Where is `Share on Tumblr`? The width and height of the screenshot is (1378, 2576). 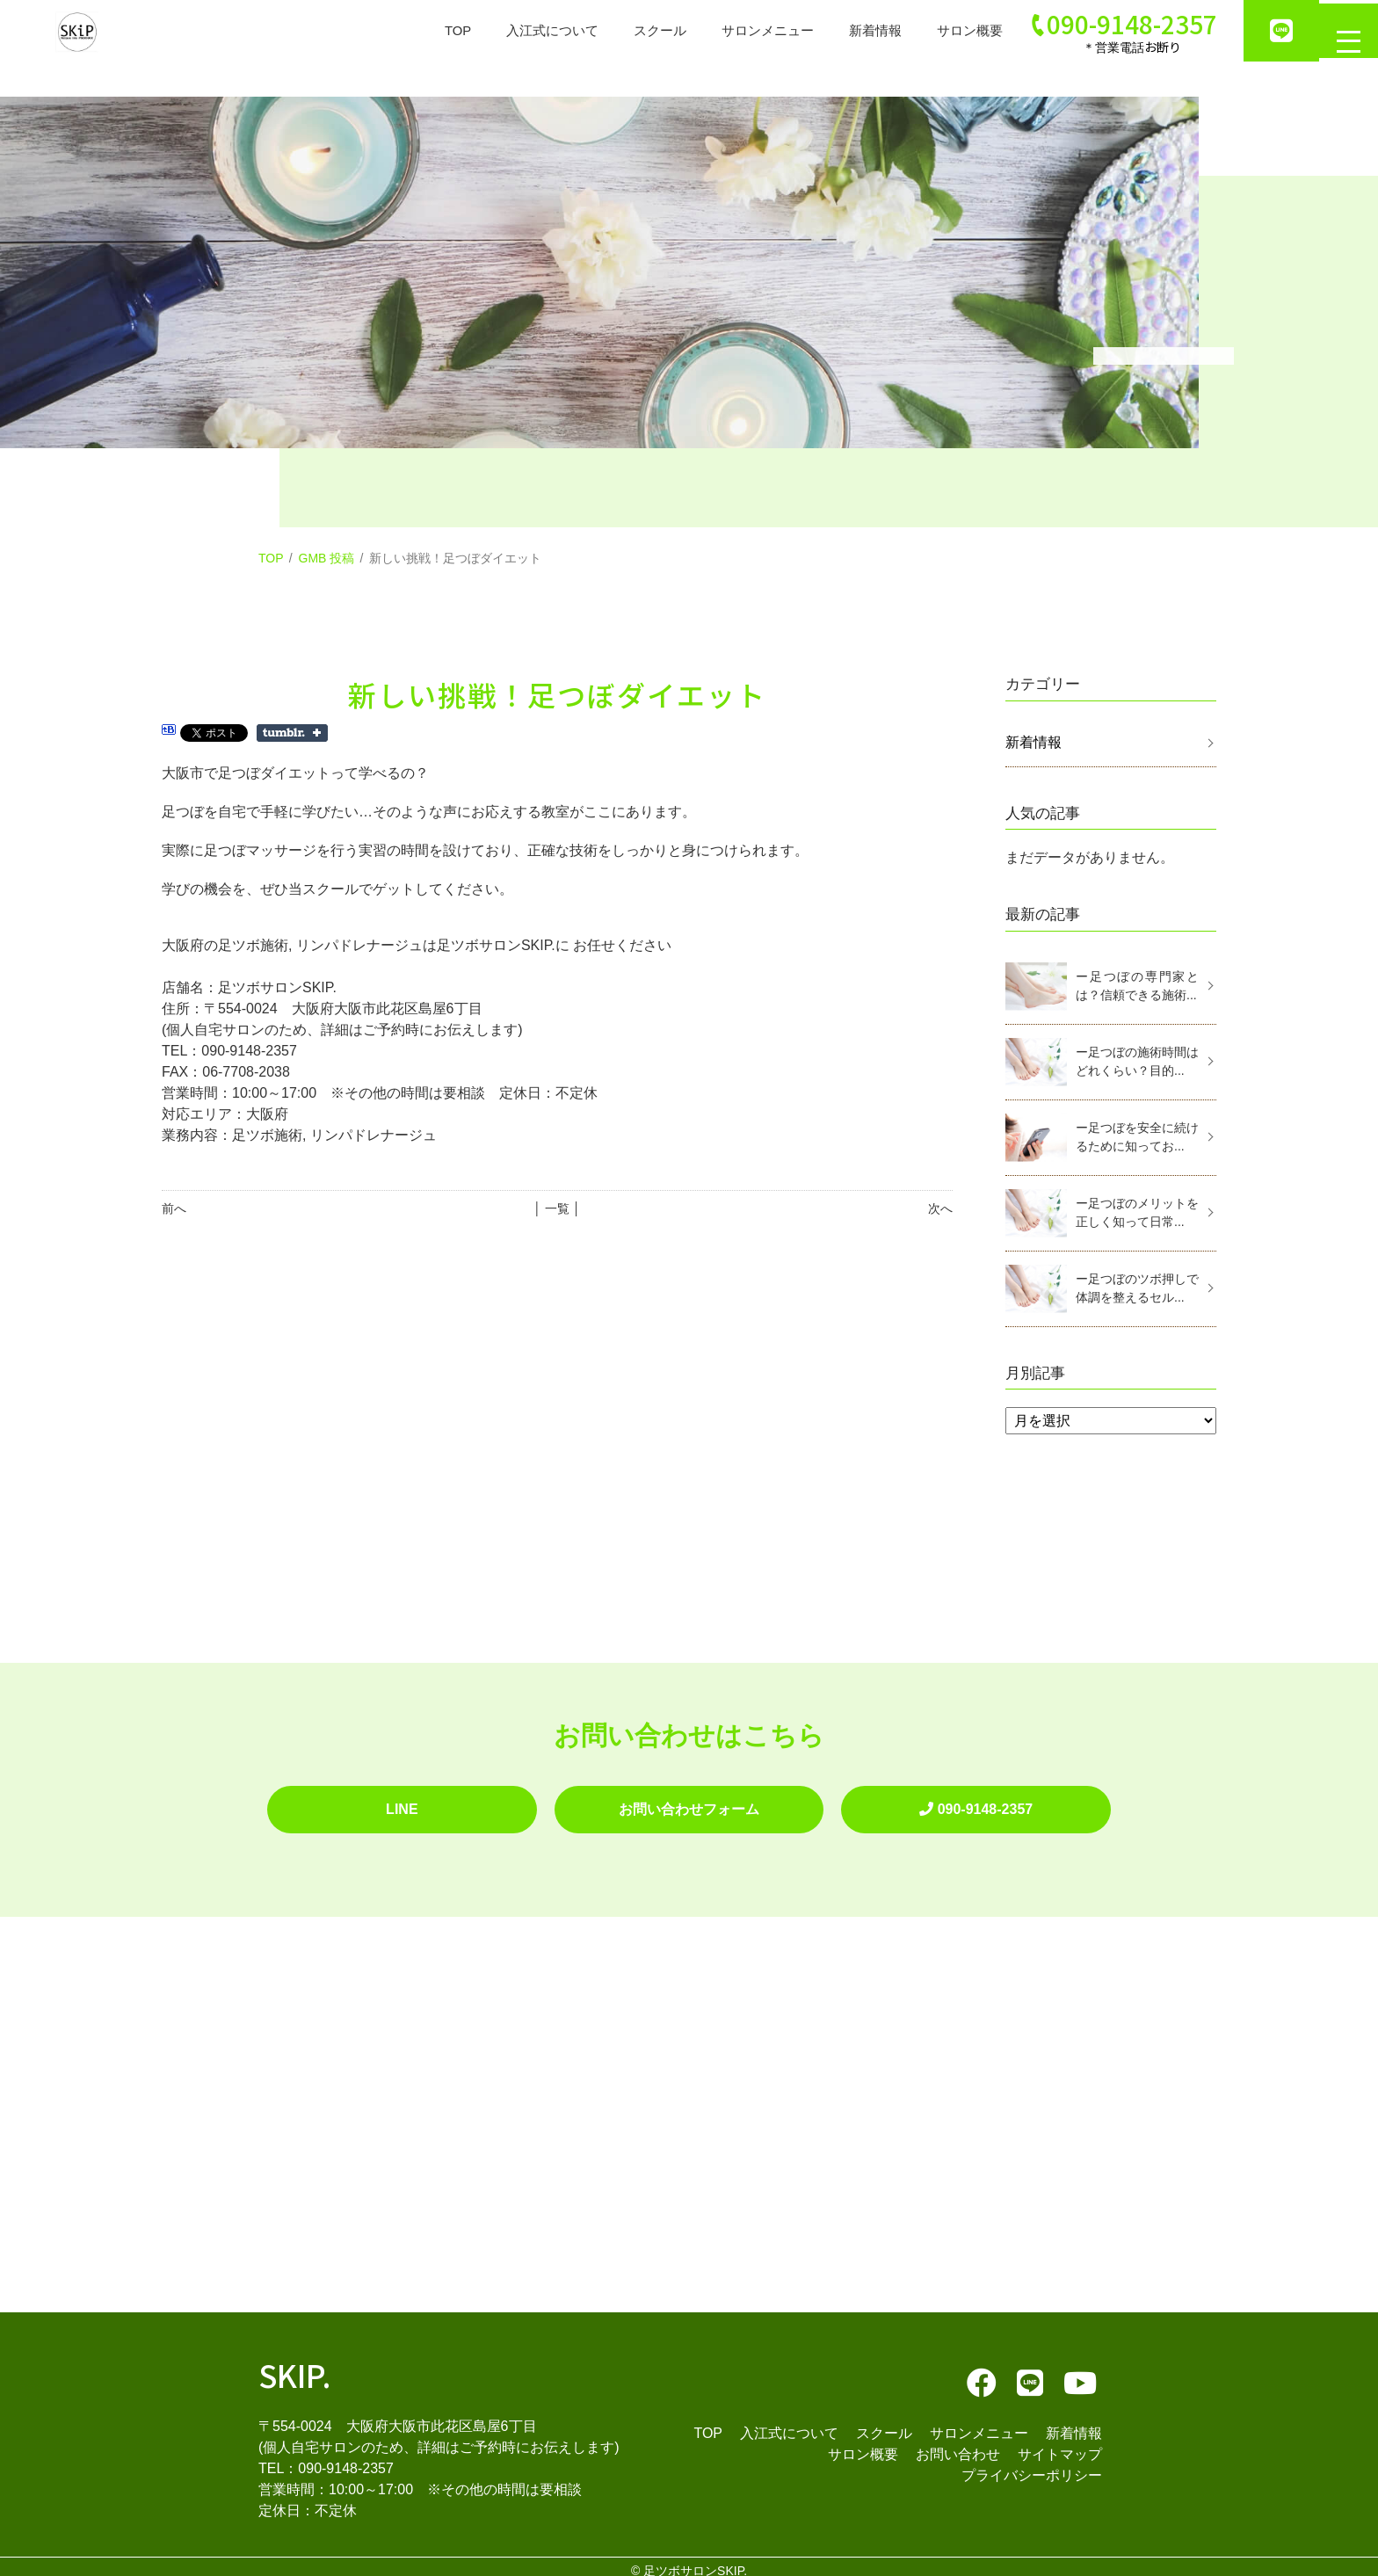
Share on Tumblr is located at coordinates (292, 733).